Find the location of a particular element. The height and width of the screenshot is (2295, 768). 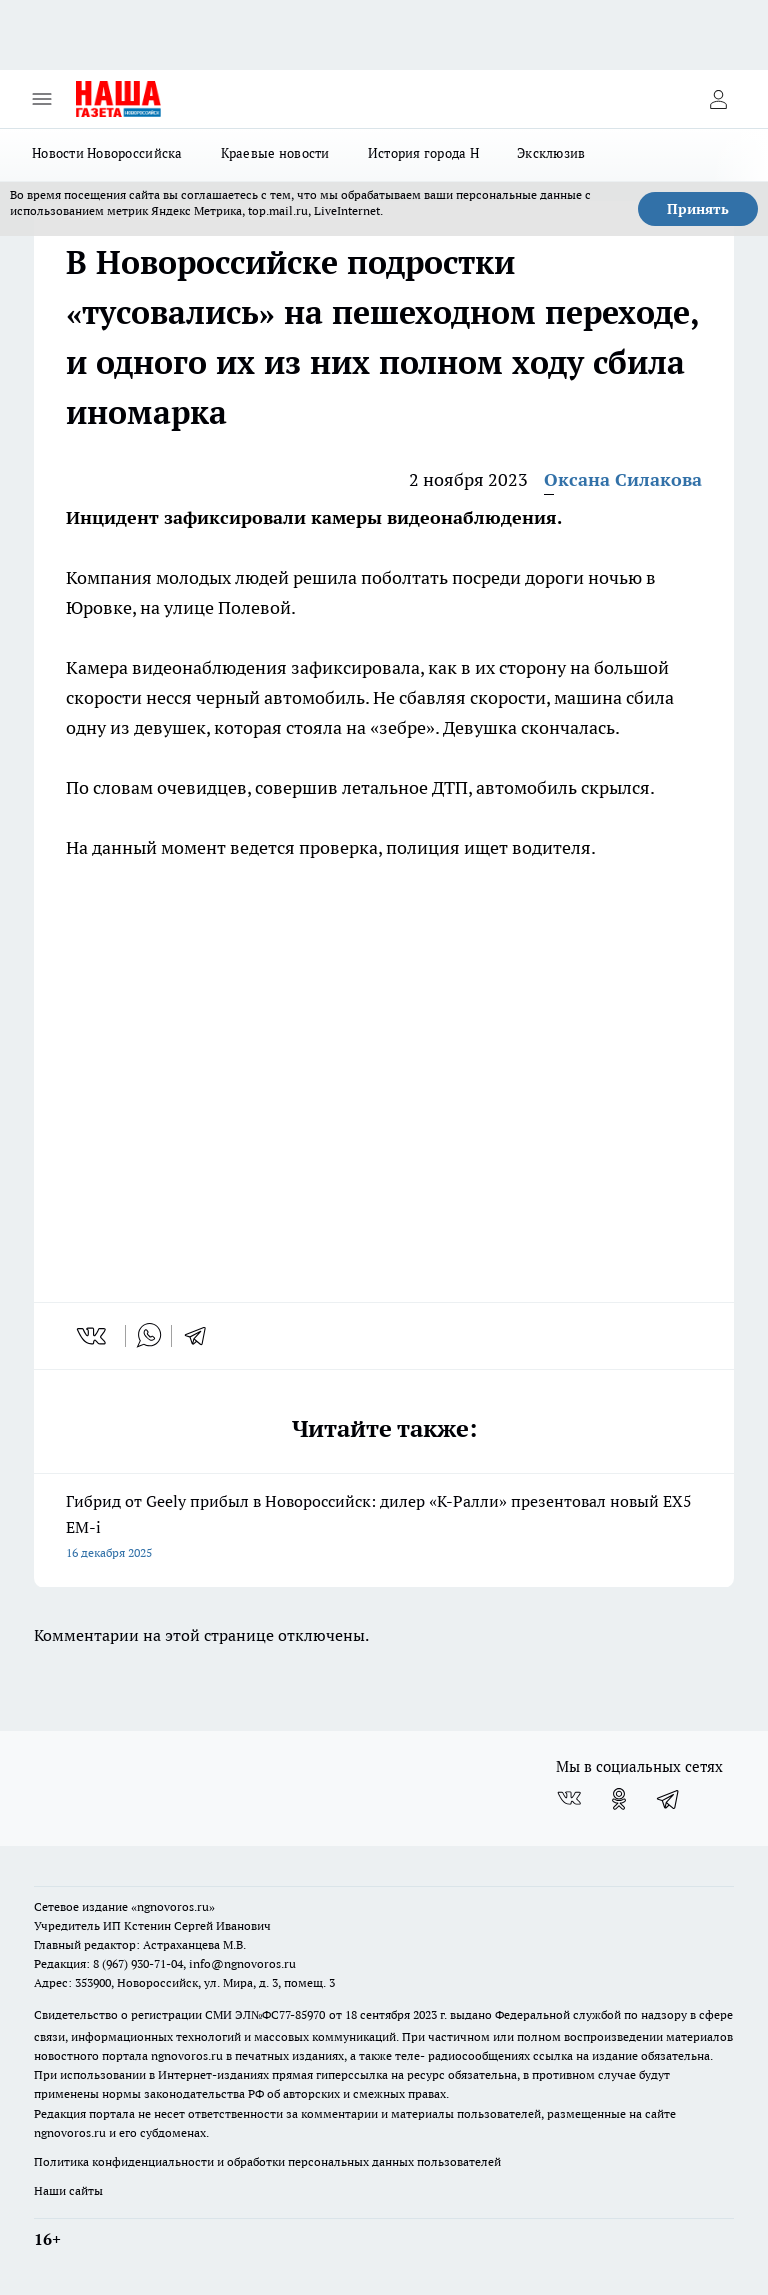

Краевые новости is located at coordinates (275, 153).